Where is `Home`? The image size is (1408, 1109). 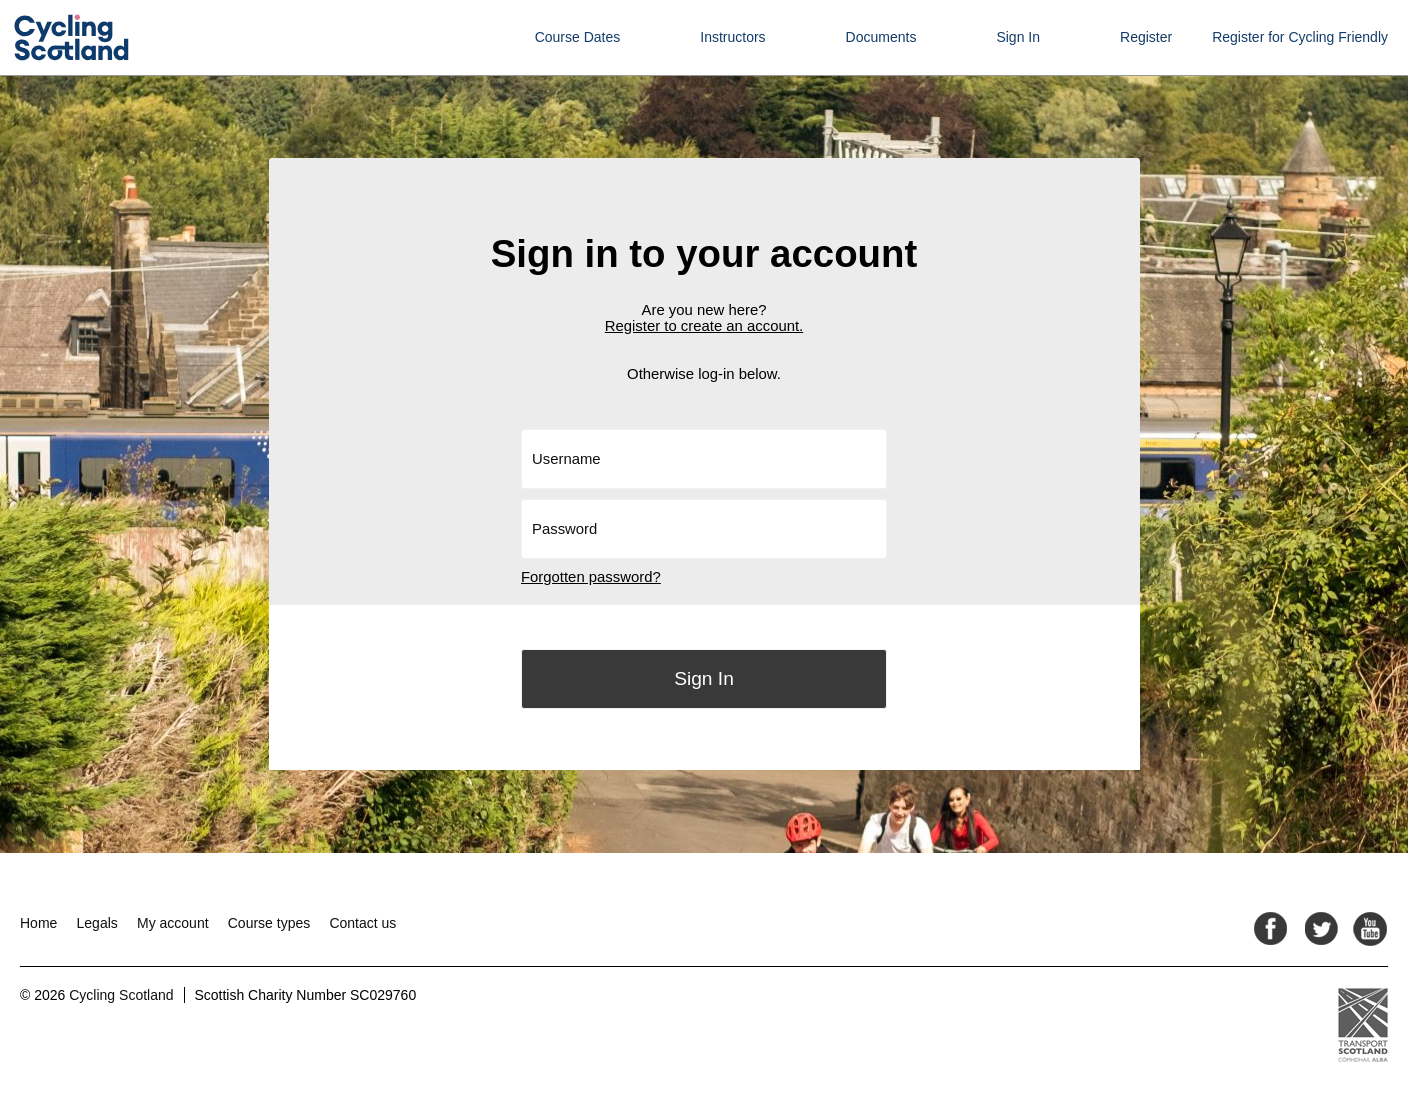 Home is located at coordinates (38, 923).